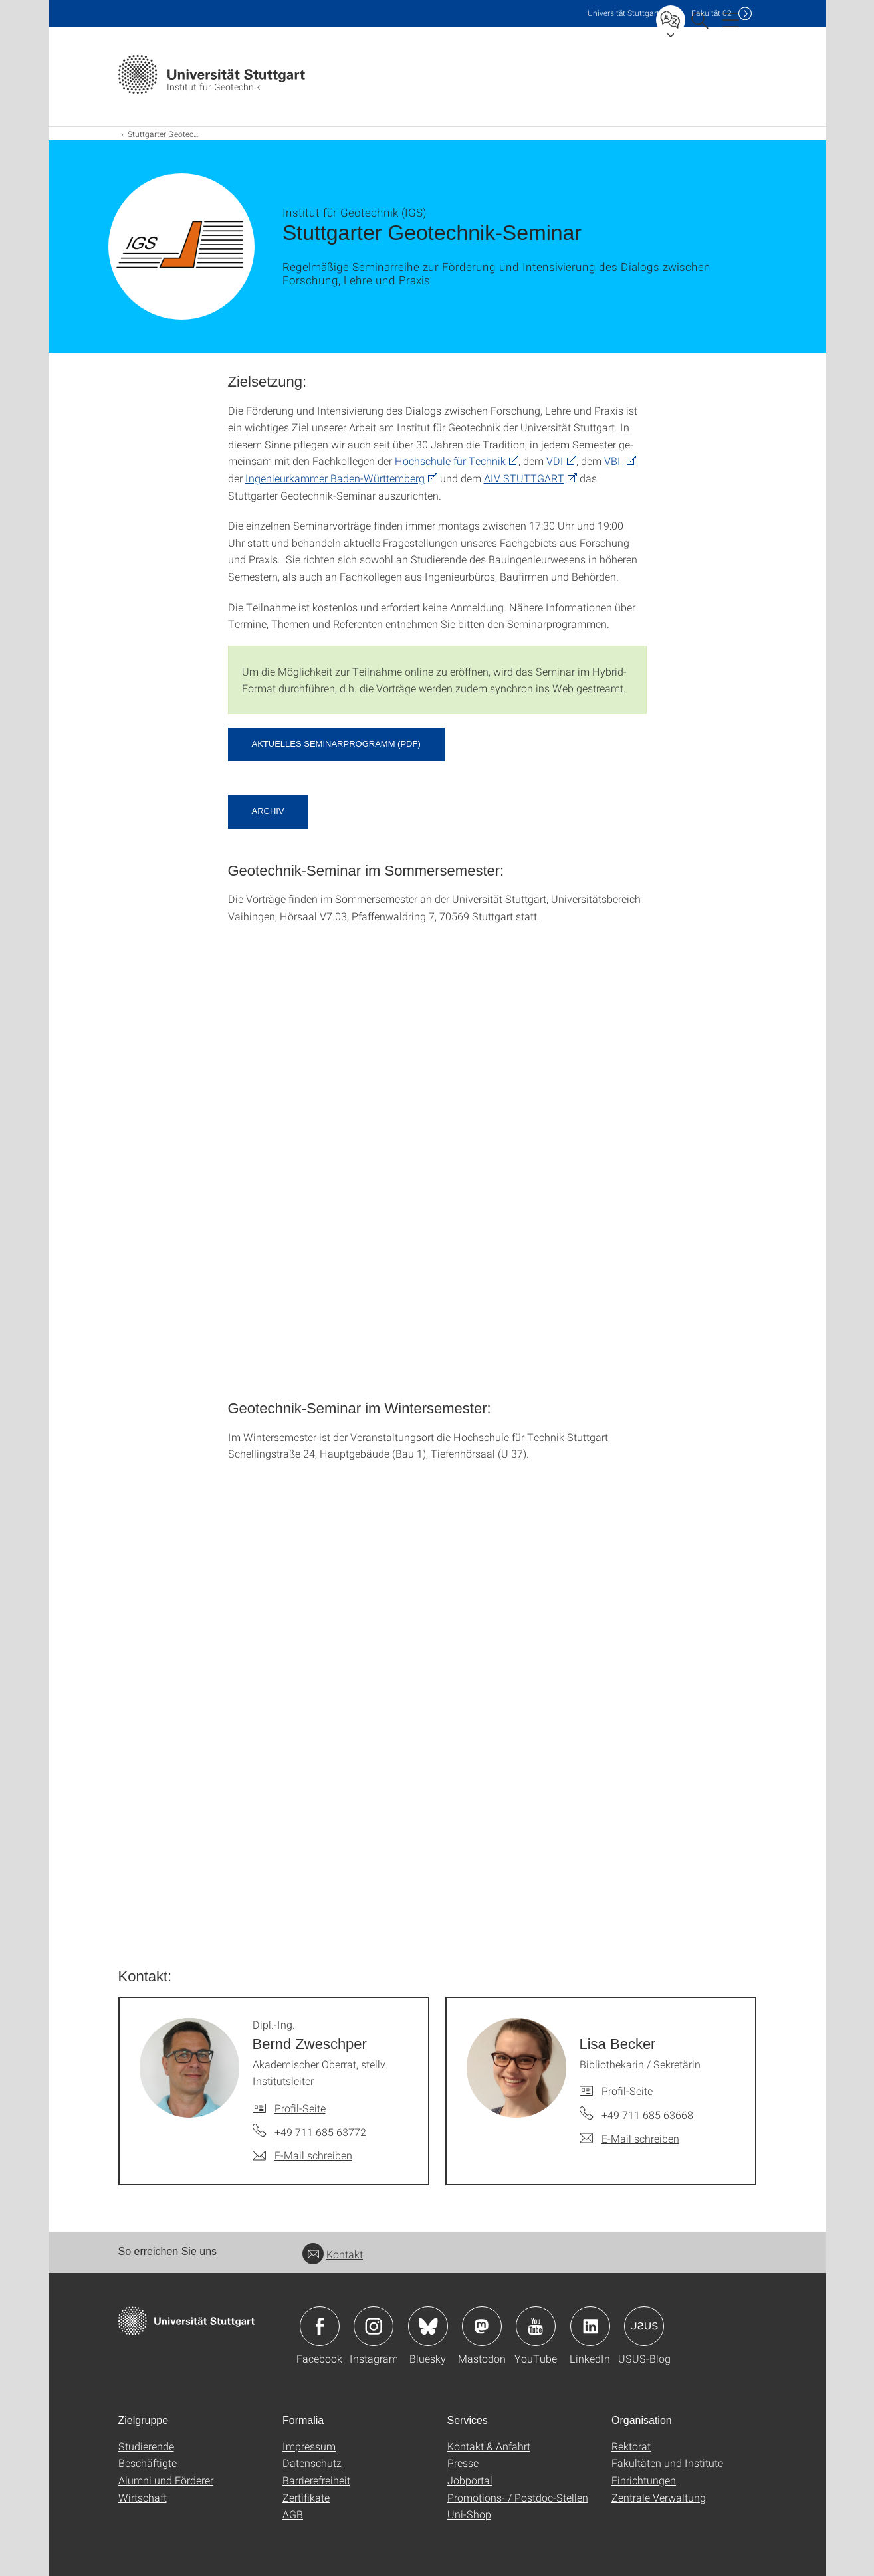  Describe the element at coordinates (146, 2446) in the screenshot. I see `Studierende` at that location.